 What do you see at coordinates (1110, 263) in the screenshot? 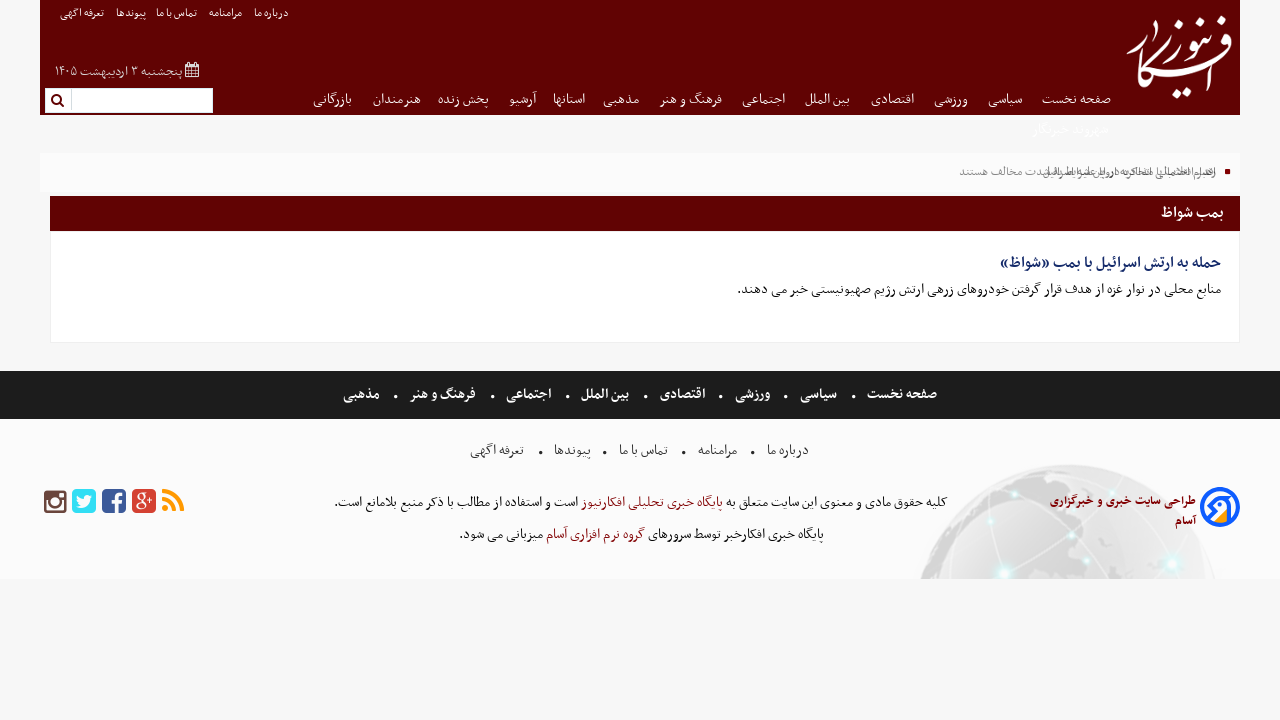
I see `حمله به ارتش اسرائیل با بمب «شواظ»` at bounding box center [1110, 263].